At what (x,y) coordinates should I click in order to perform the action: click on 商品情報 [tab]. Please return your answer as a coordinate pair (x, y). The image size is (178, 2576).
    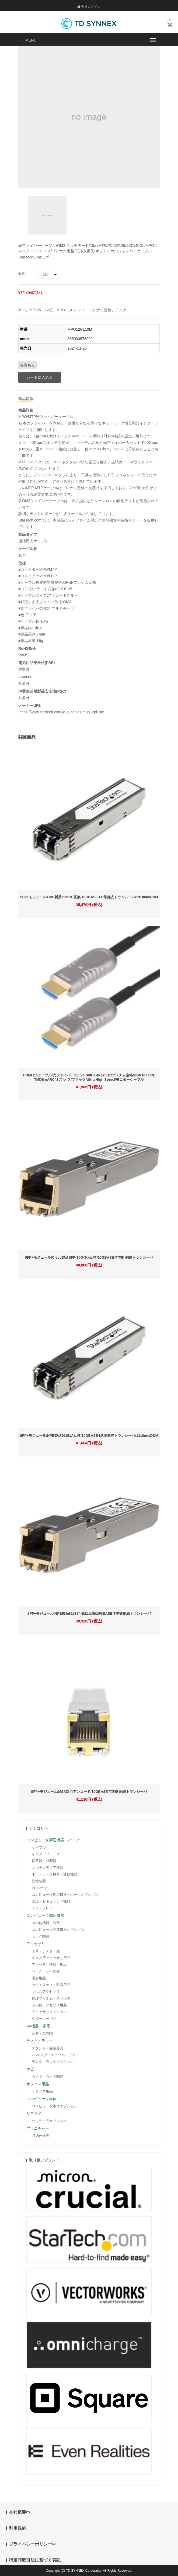
    Looking at the image, I should click on (25, 398).